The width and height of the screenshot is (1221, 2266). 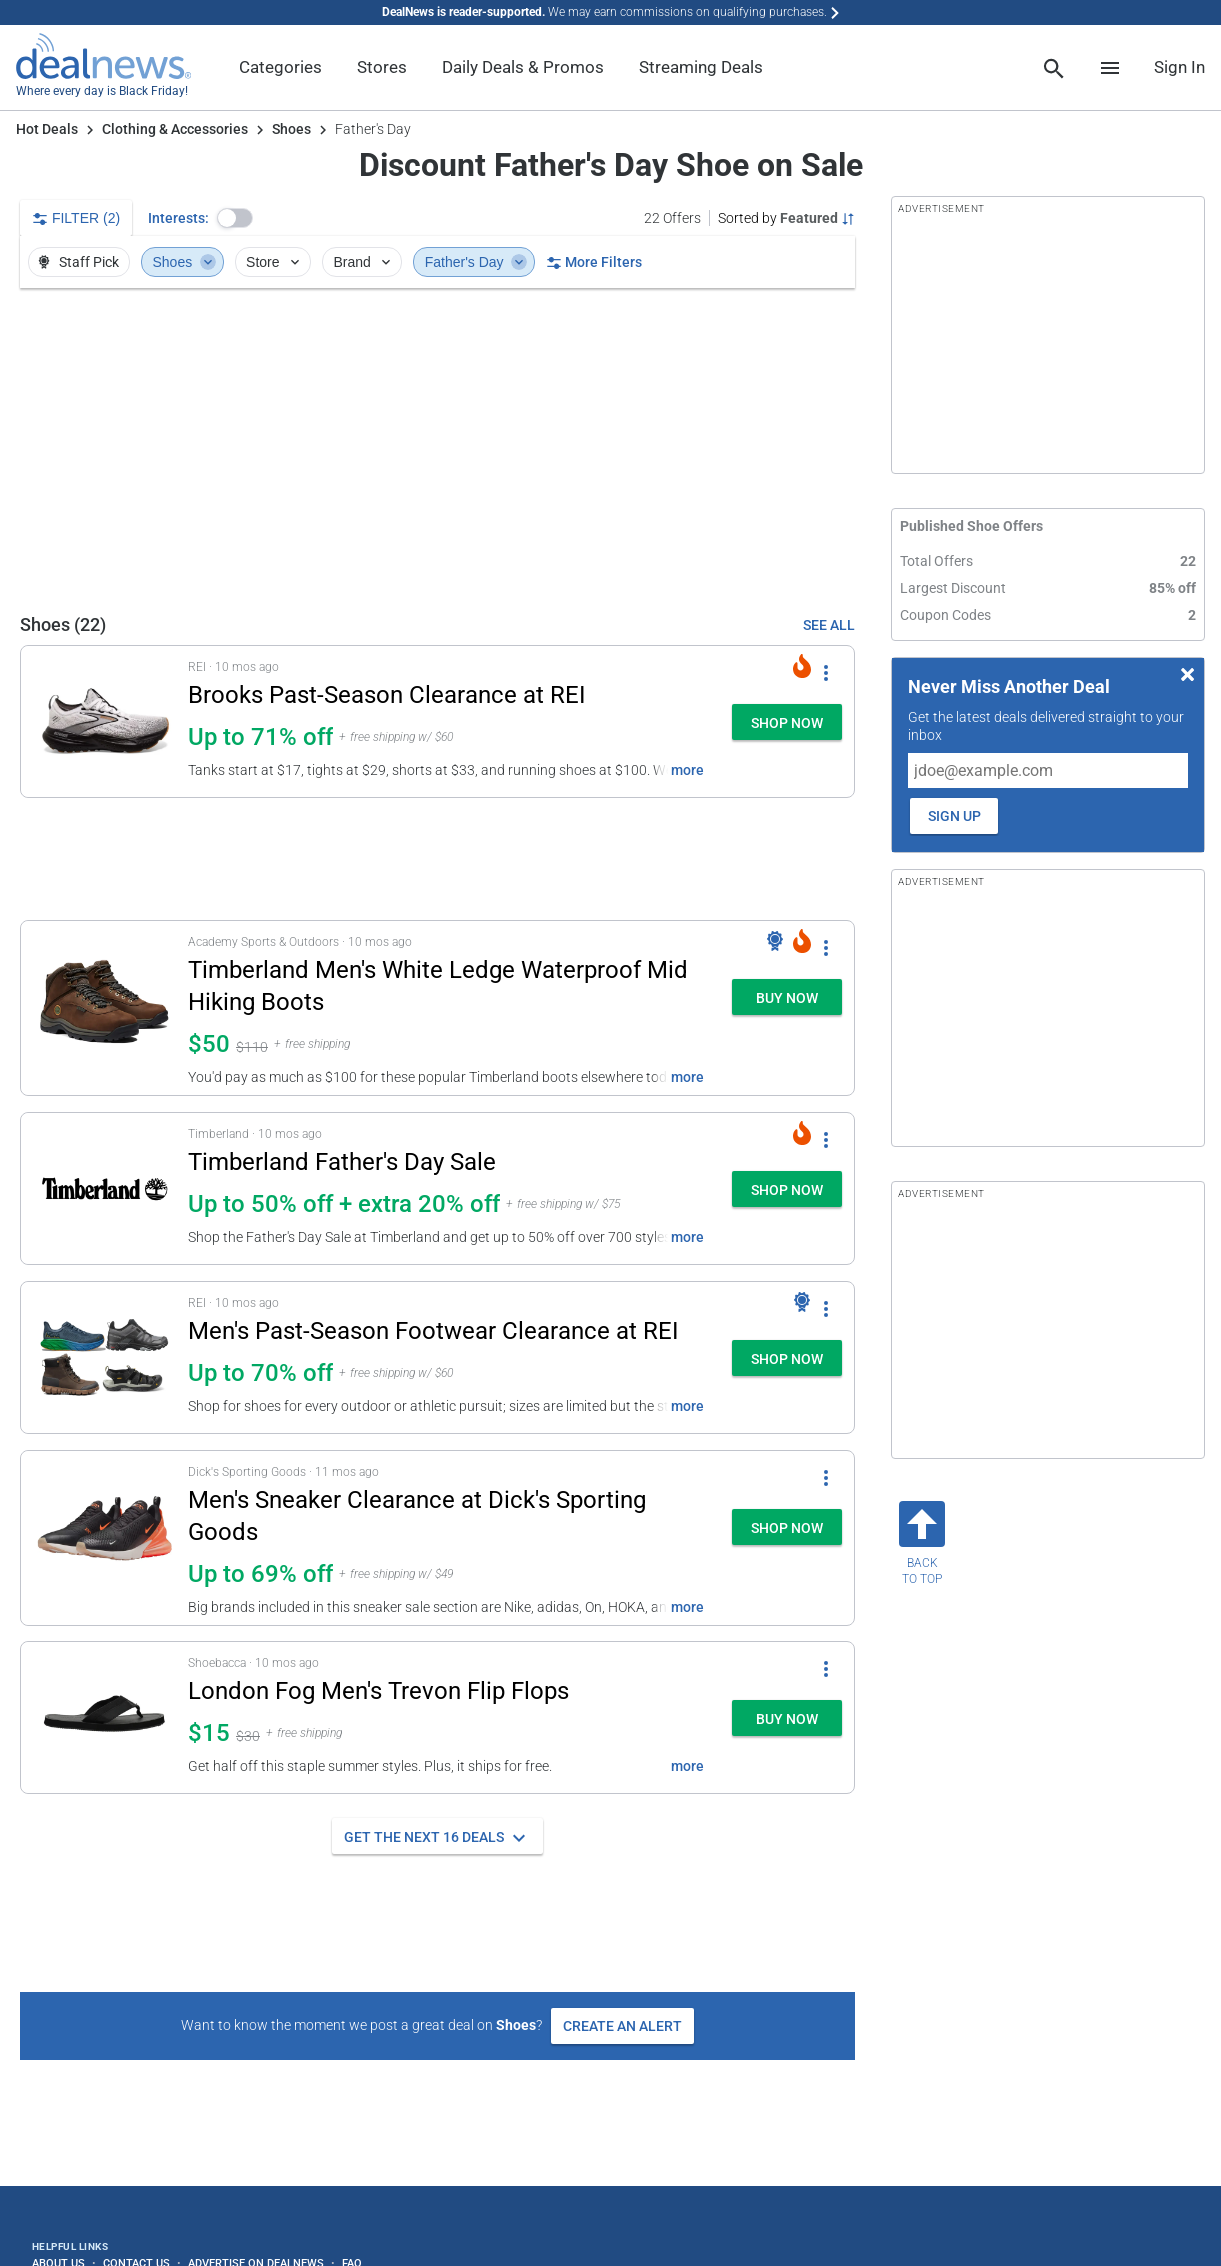 What do you see at coordinates (826, 672) in the screenshot?
I see `[More Options]` at bounding box center [826, 672].